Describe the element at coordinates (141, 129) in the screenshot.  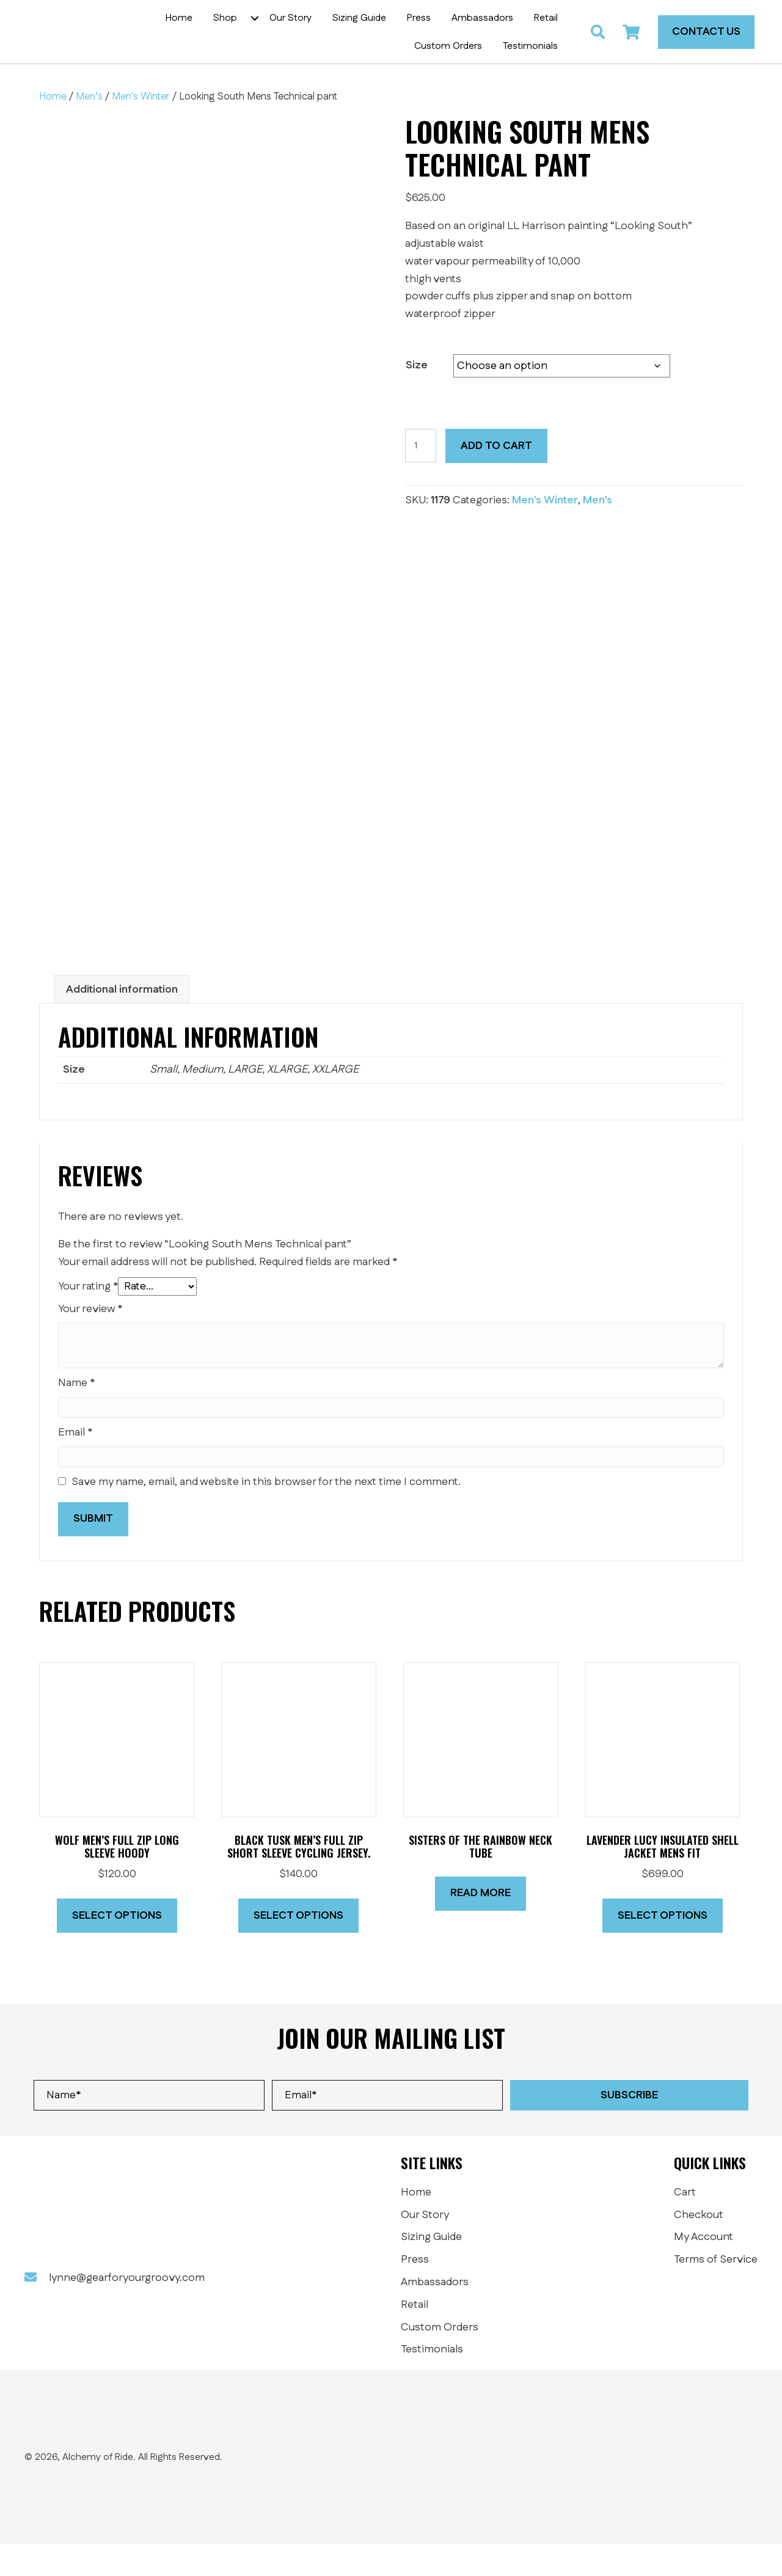
I see `Men's Winter` at that location.